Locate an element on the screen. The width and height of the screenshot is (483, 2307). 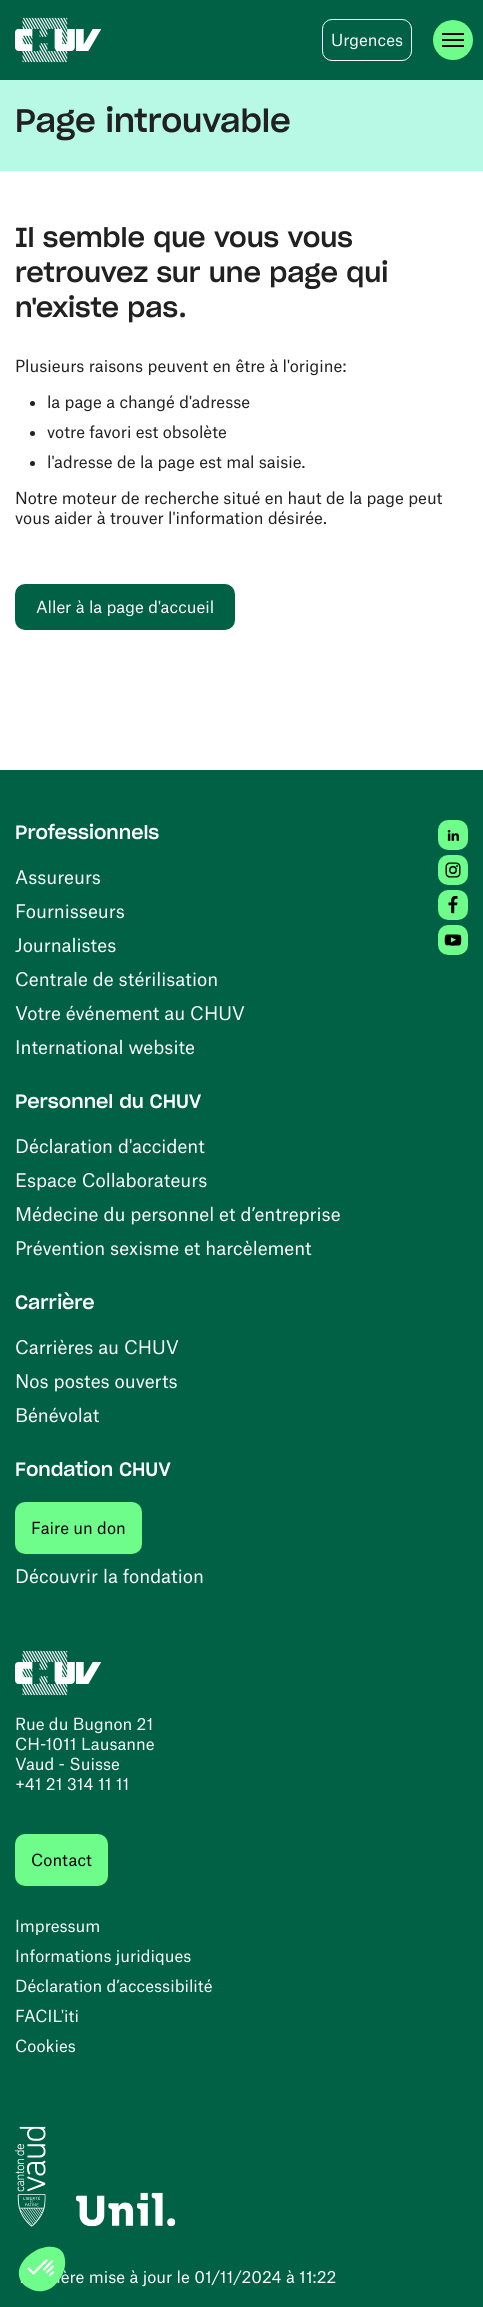
Espace Collaborateurs is located at coordinates (111, 1179).